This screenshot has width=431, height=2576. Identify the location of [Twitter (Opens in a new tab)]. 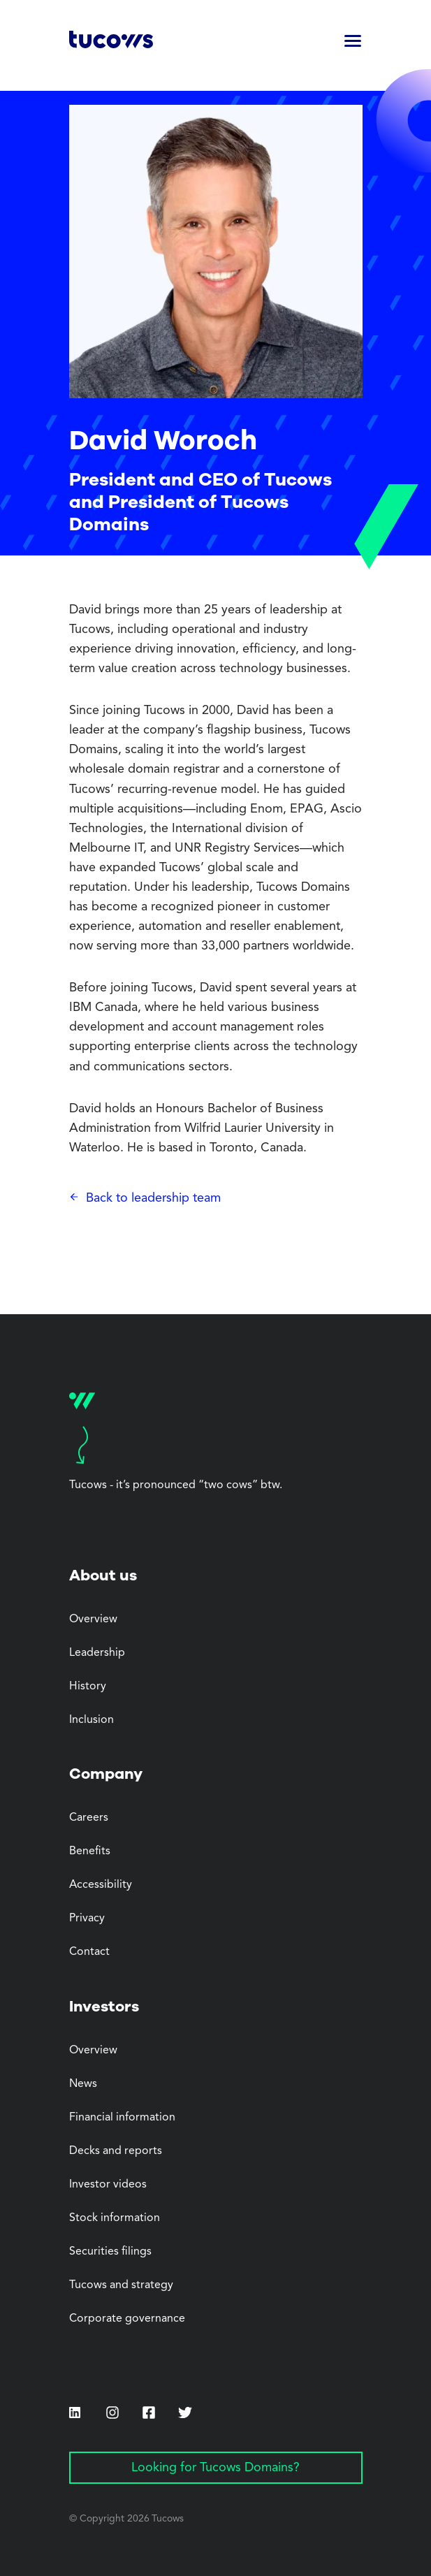
(185, 2412).